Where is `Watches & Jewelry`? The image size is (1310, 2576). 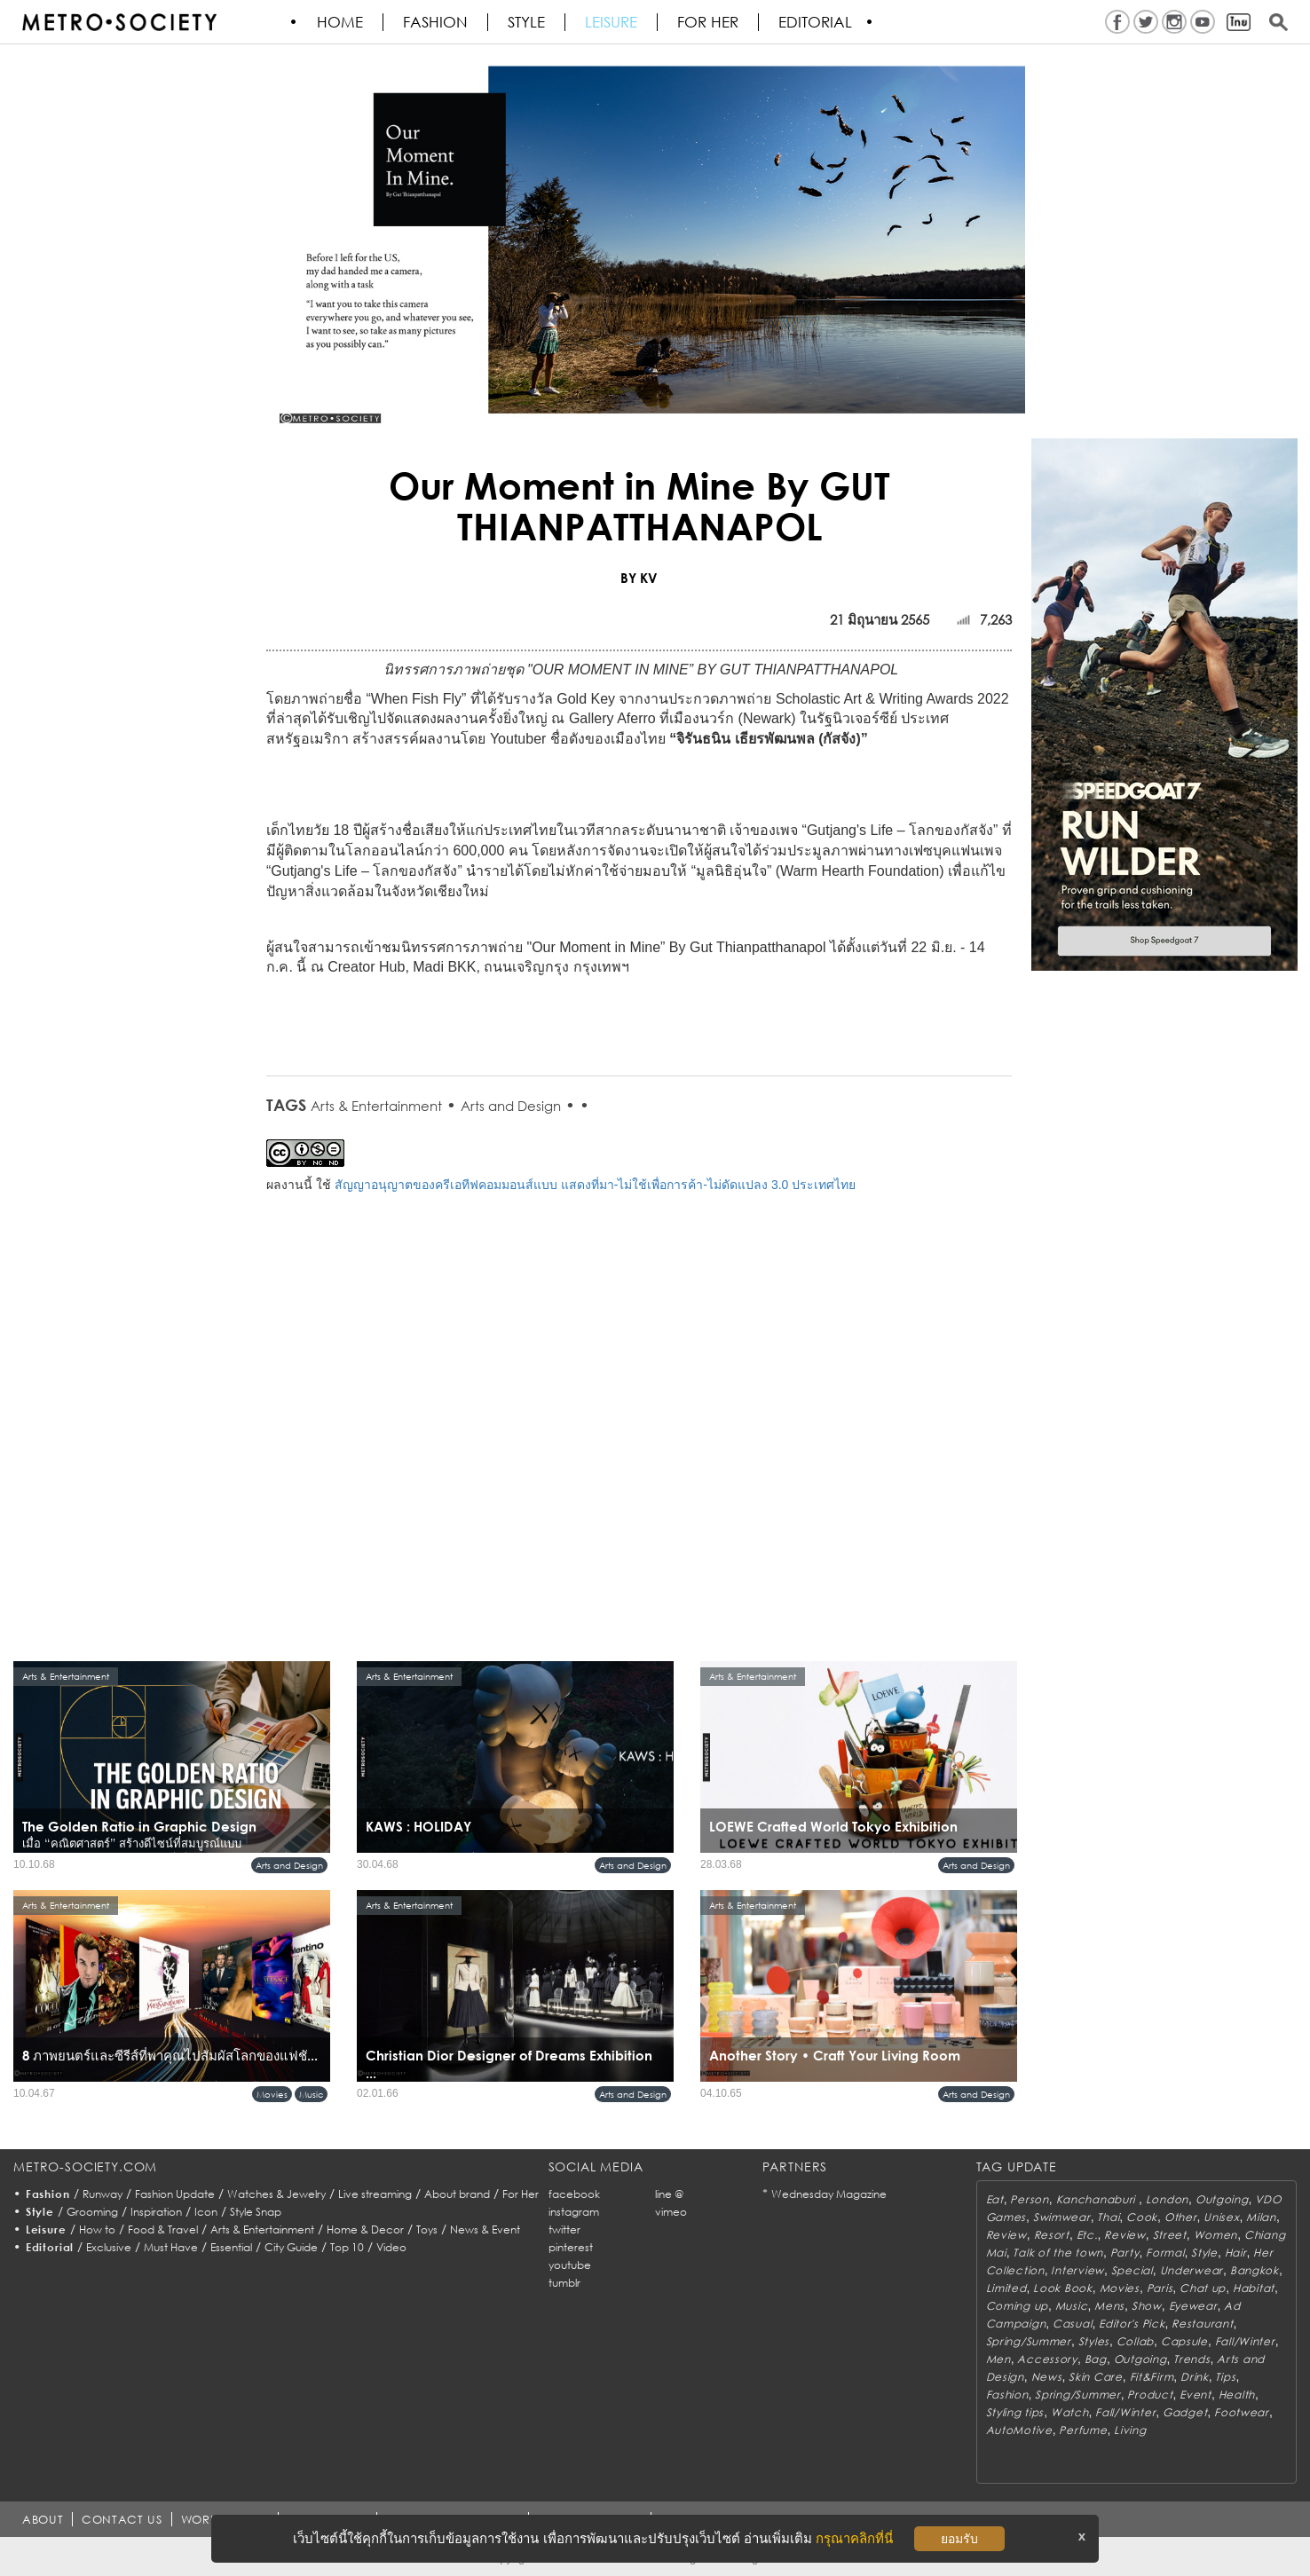 Watches & Jewelry is located at coordinates (276, 2194).